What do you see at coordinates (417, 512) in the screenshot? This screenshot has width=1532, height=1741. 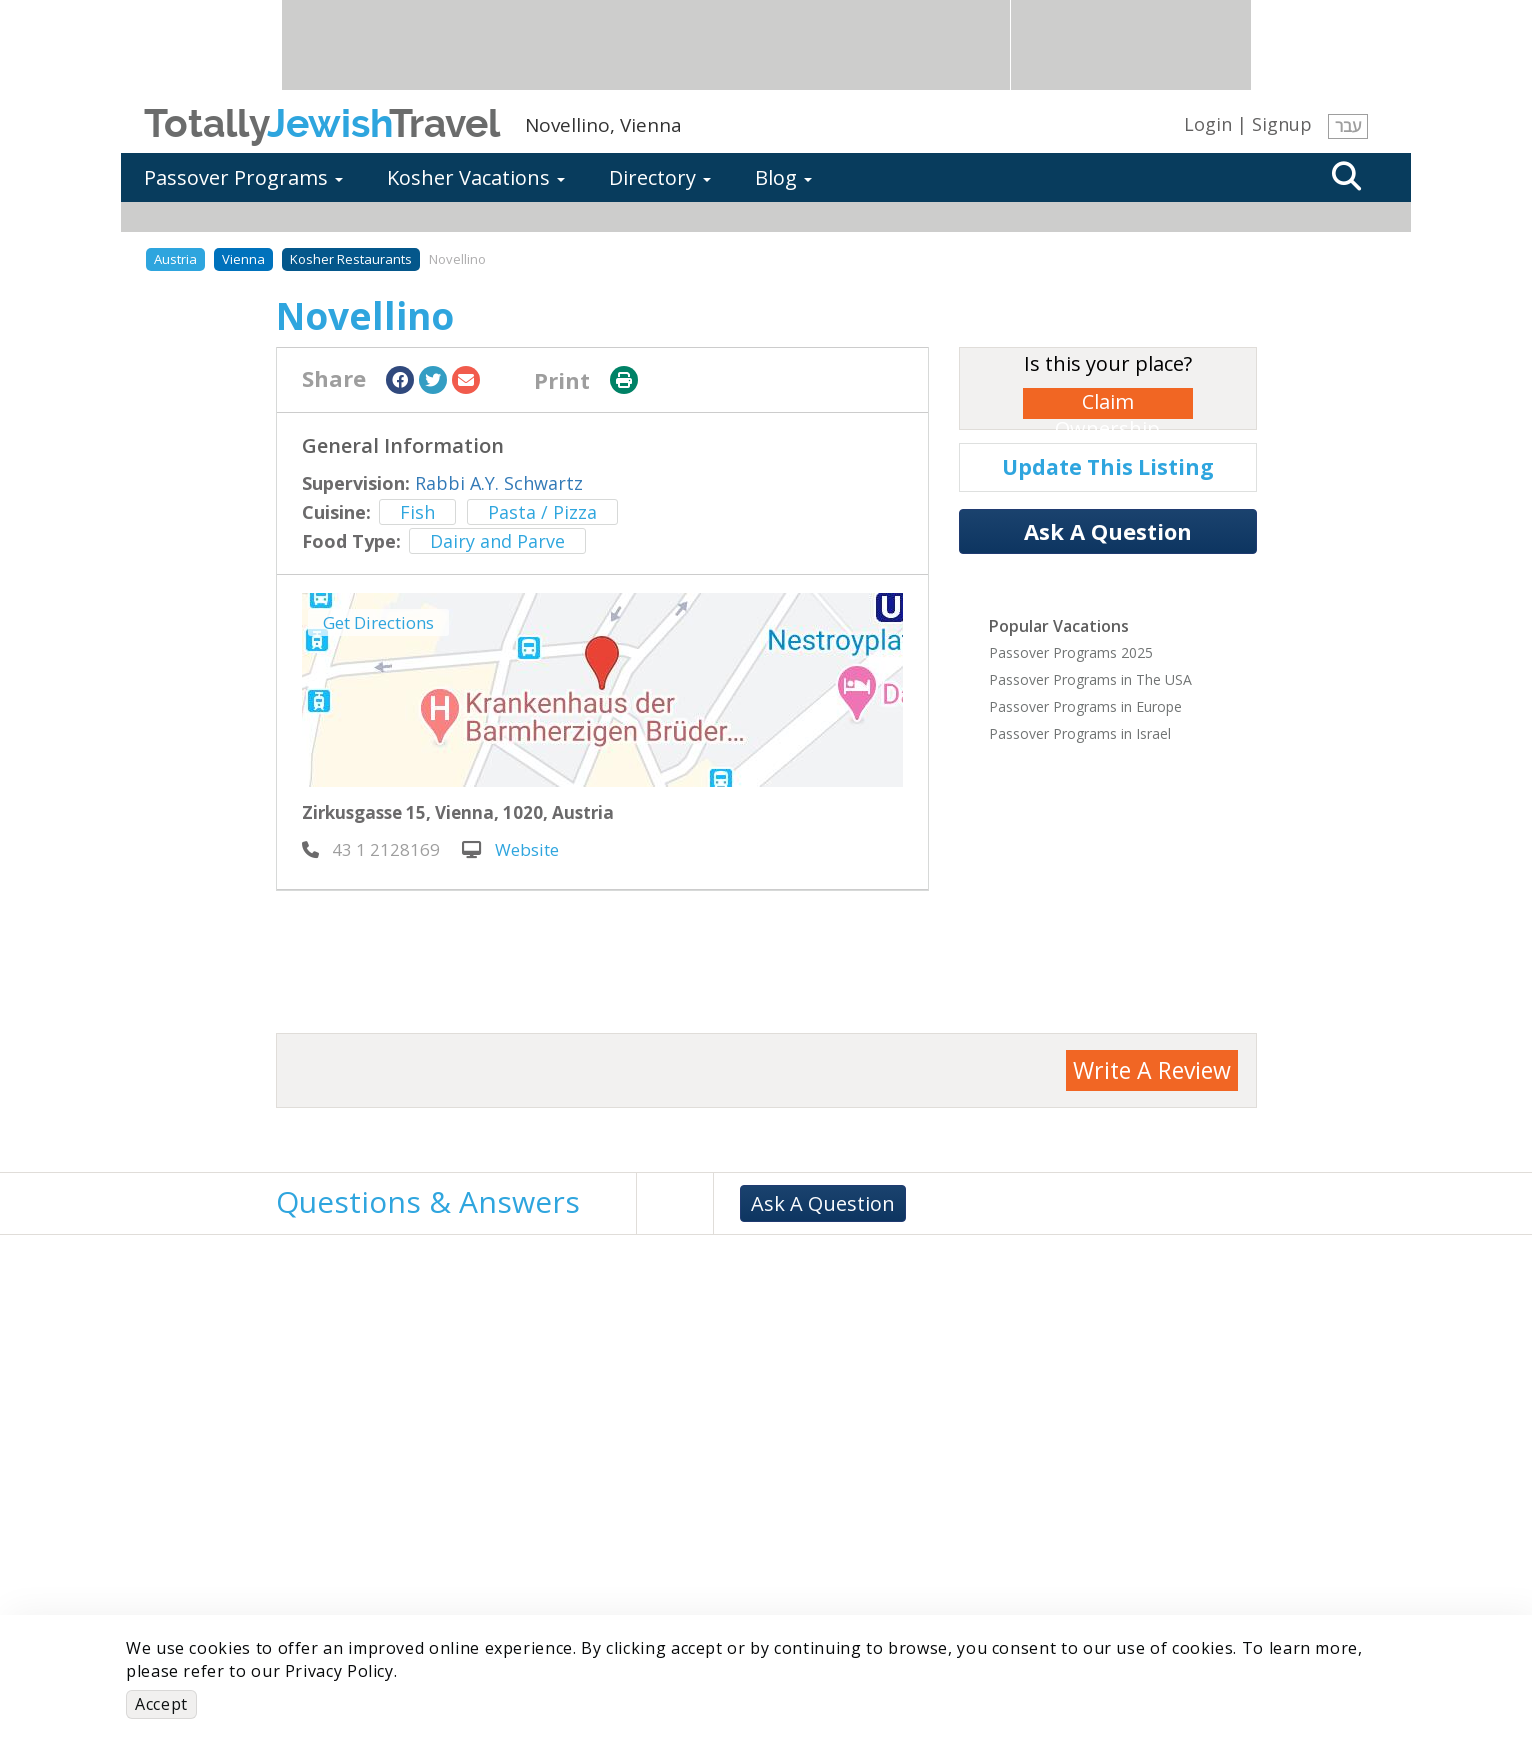 I see `Fish` at bounding box center [417, 512].